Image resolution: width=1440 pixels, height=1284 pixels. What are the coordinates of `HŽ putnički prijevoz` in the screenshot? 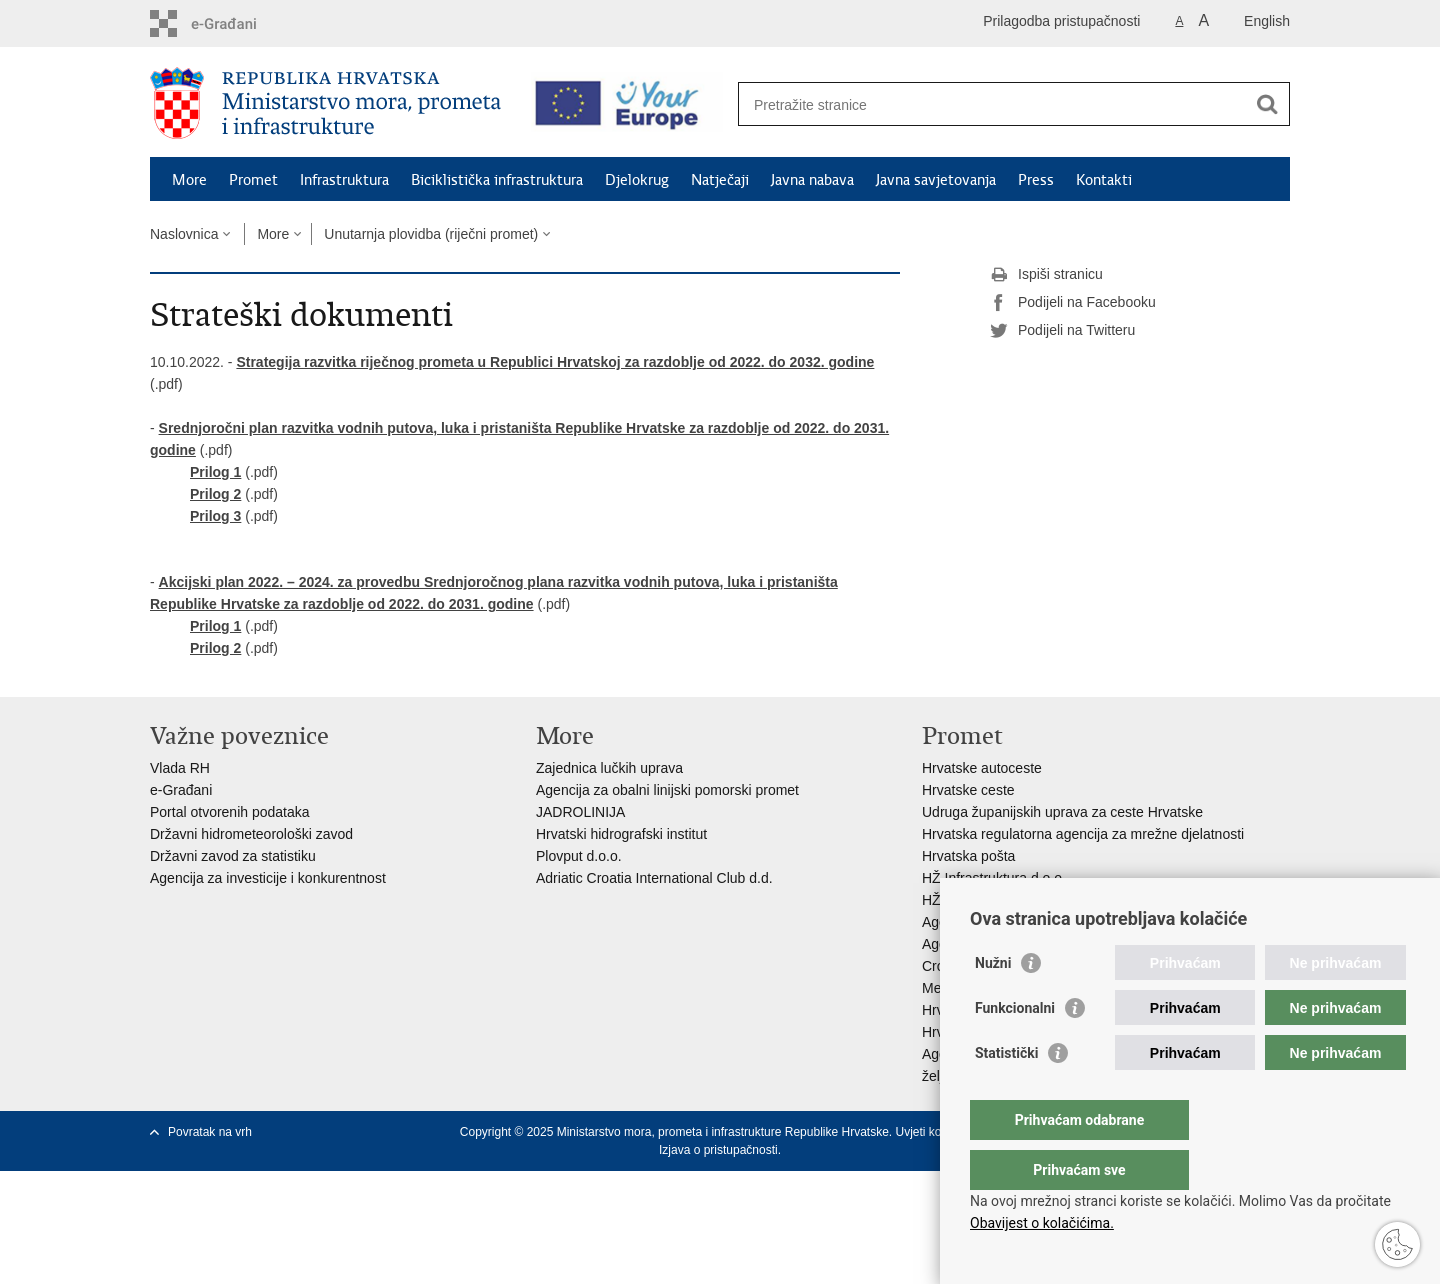 It's located at (983, 900).